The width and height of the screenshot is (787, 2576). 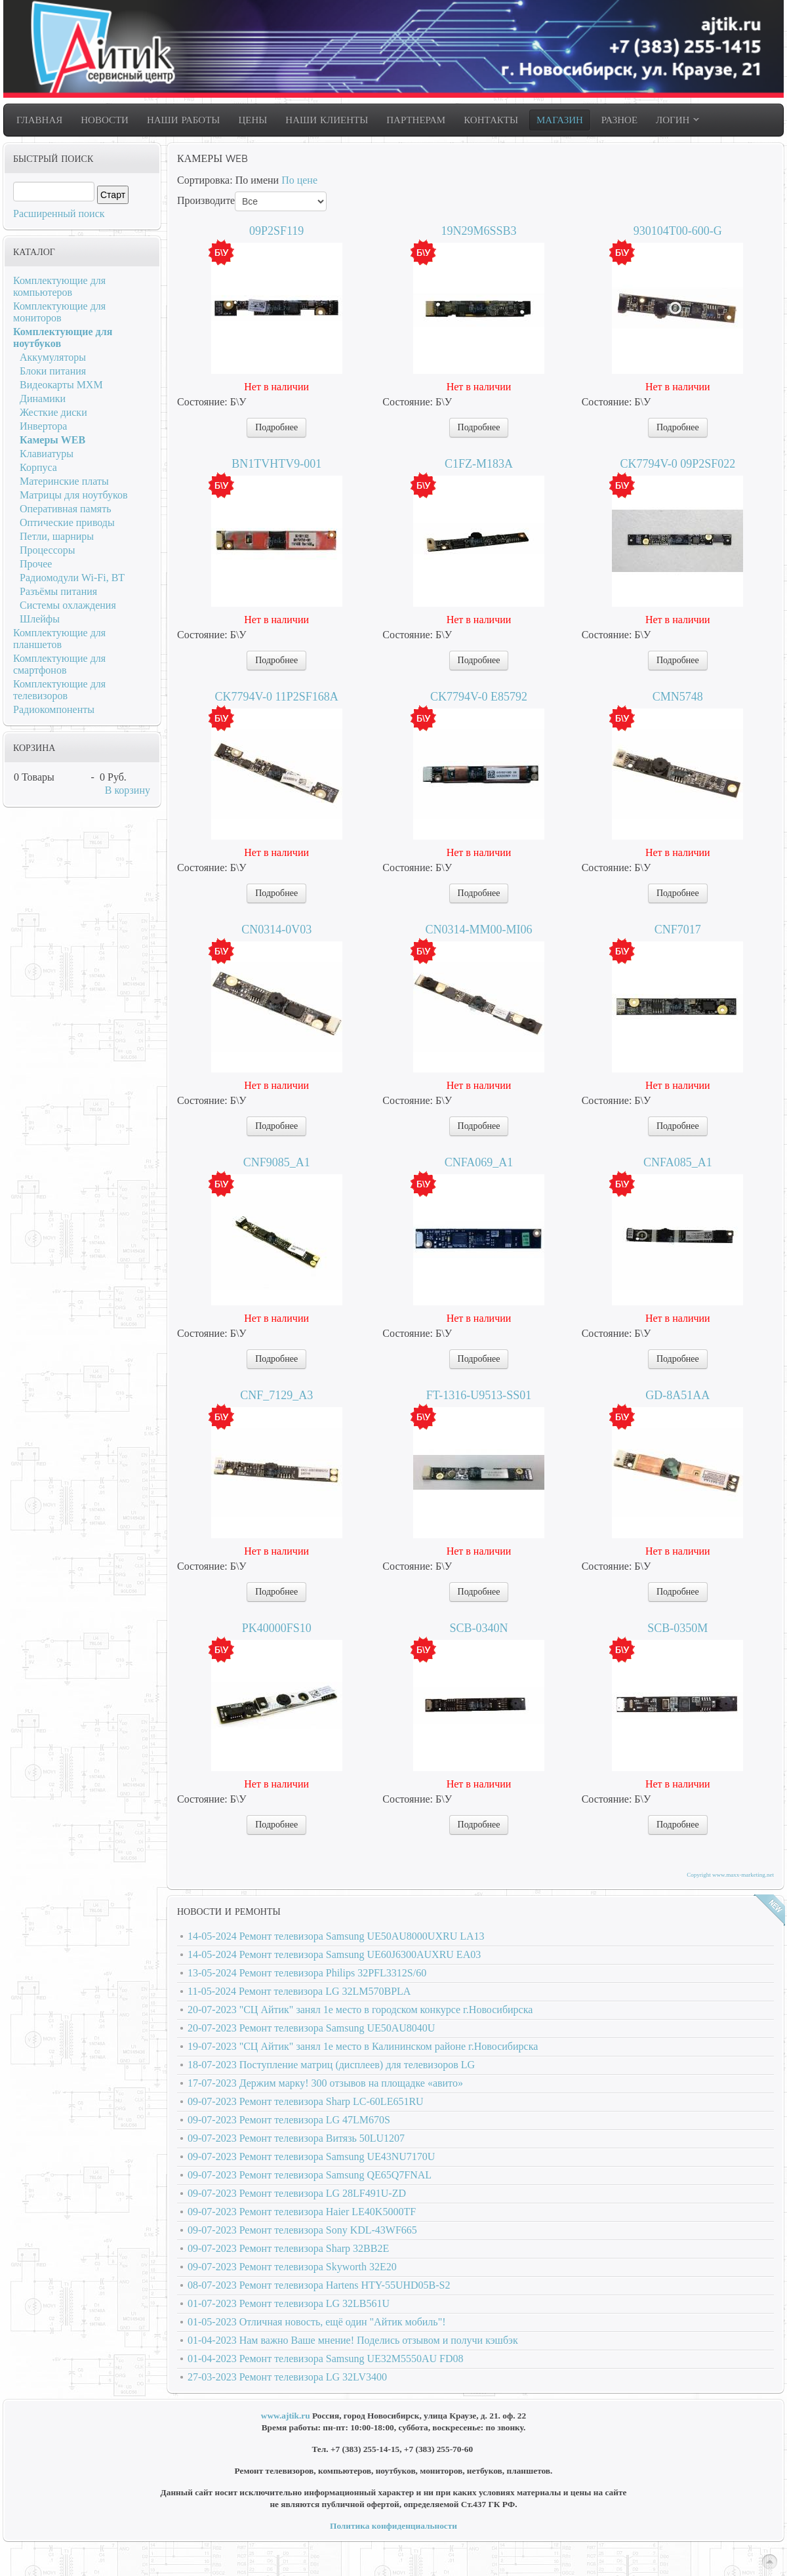 What do you see at coordinates (61, 384) in the screenshot?
I see `Видеокарты MXM` at bounding box center [61, 384].